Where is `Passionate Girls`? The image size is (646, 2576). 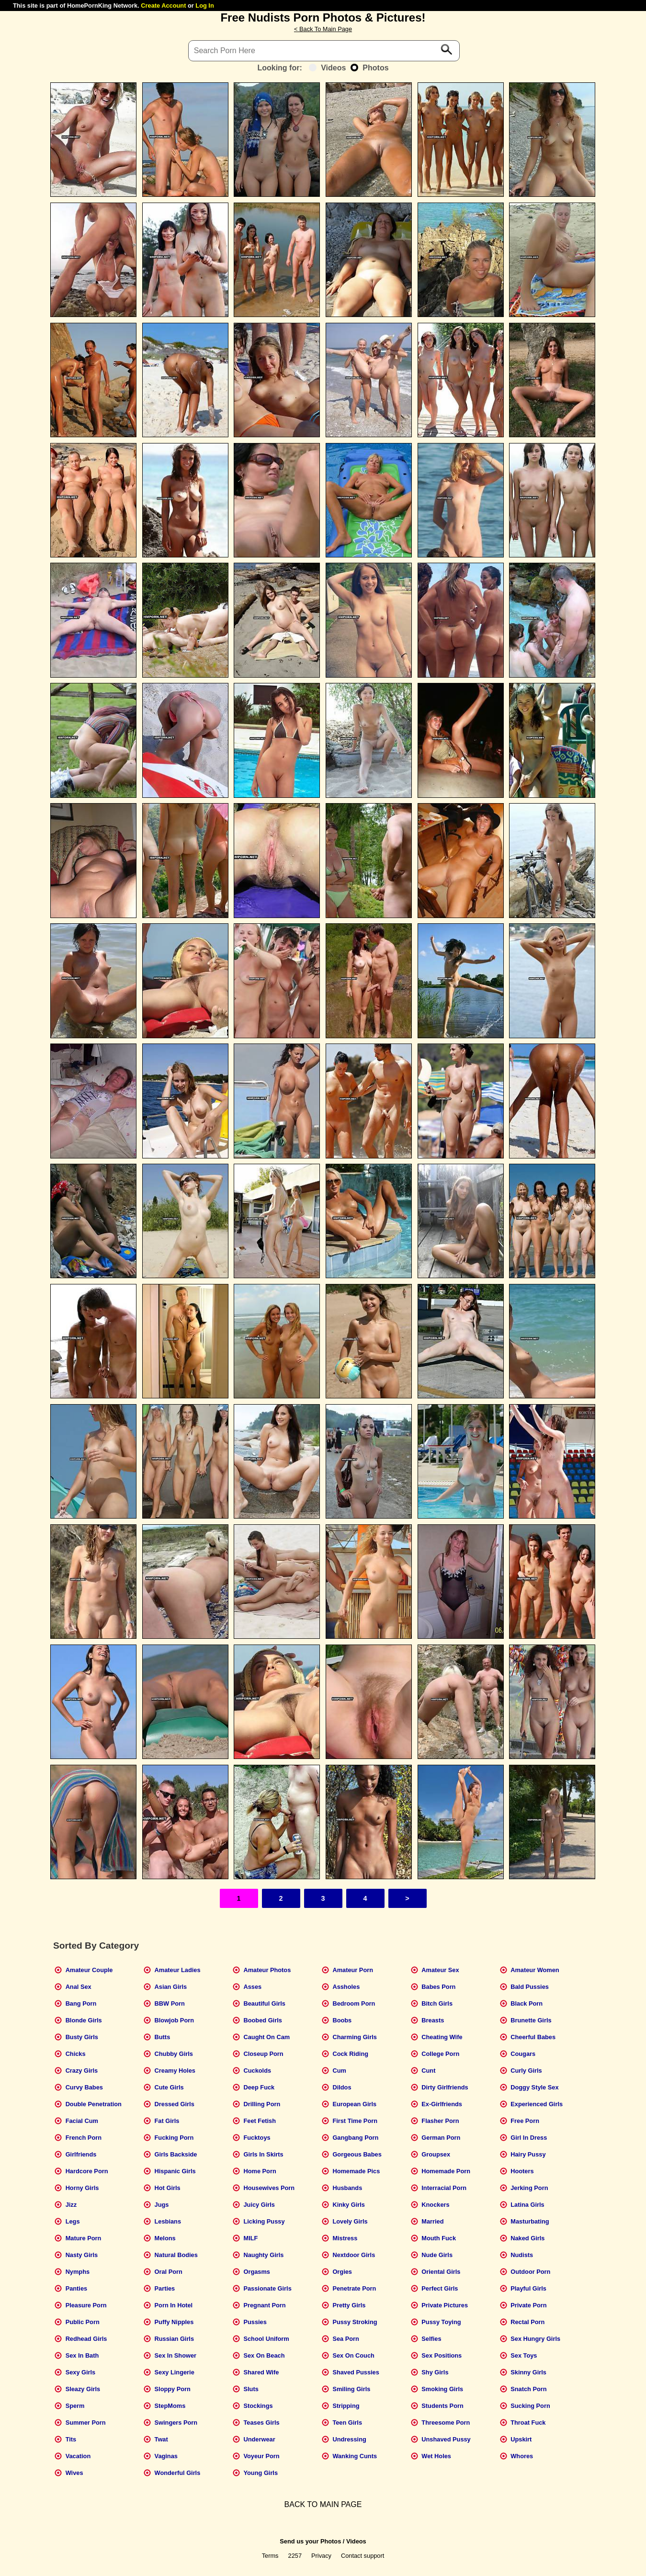 Passionate Girls is located at coordinates (267, 2288).